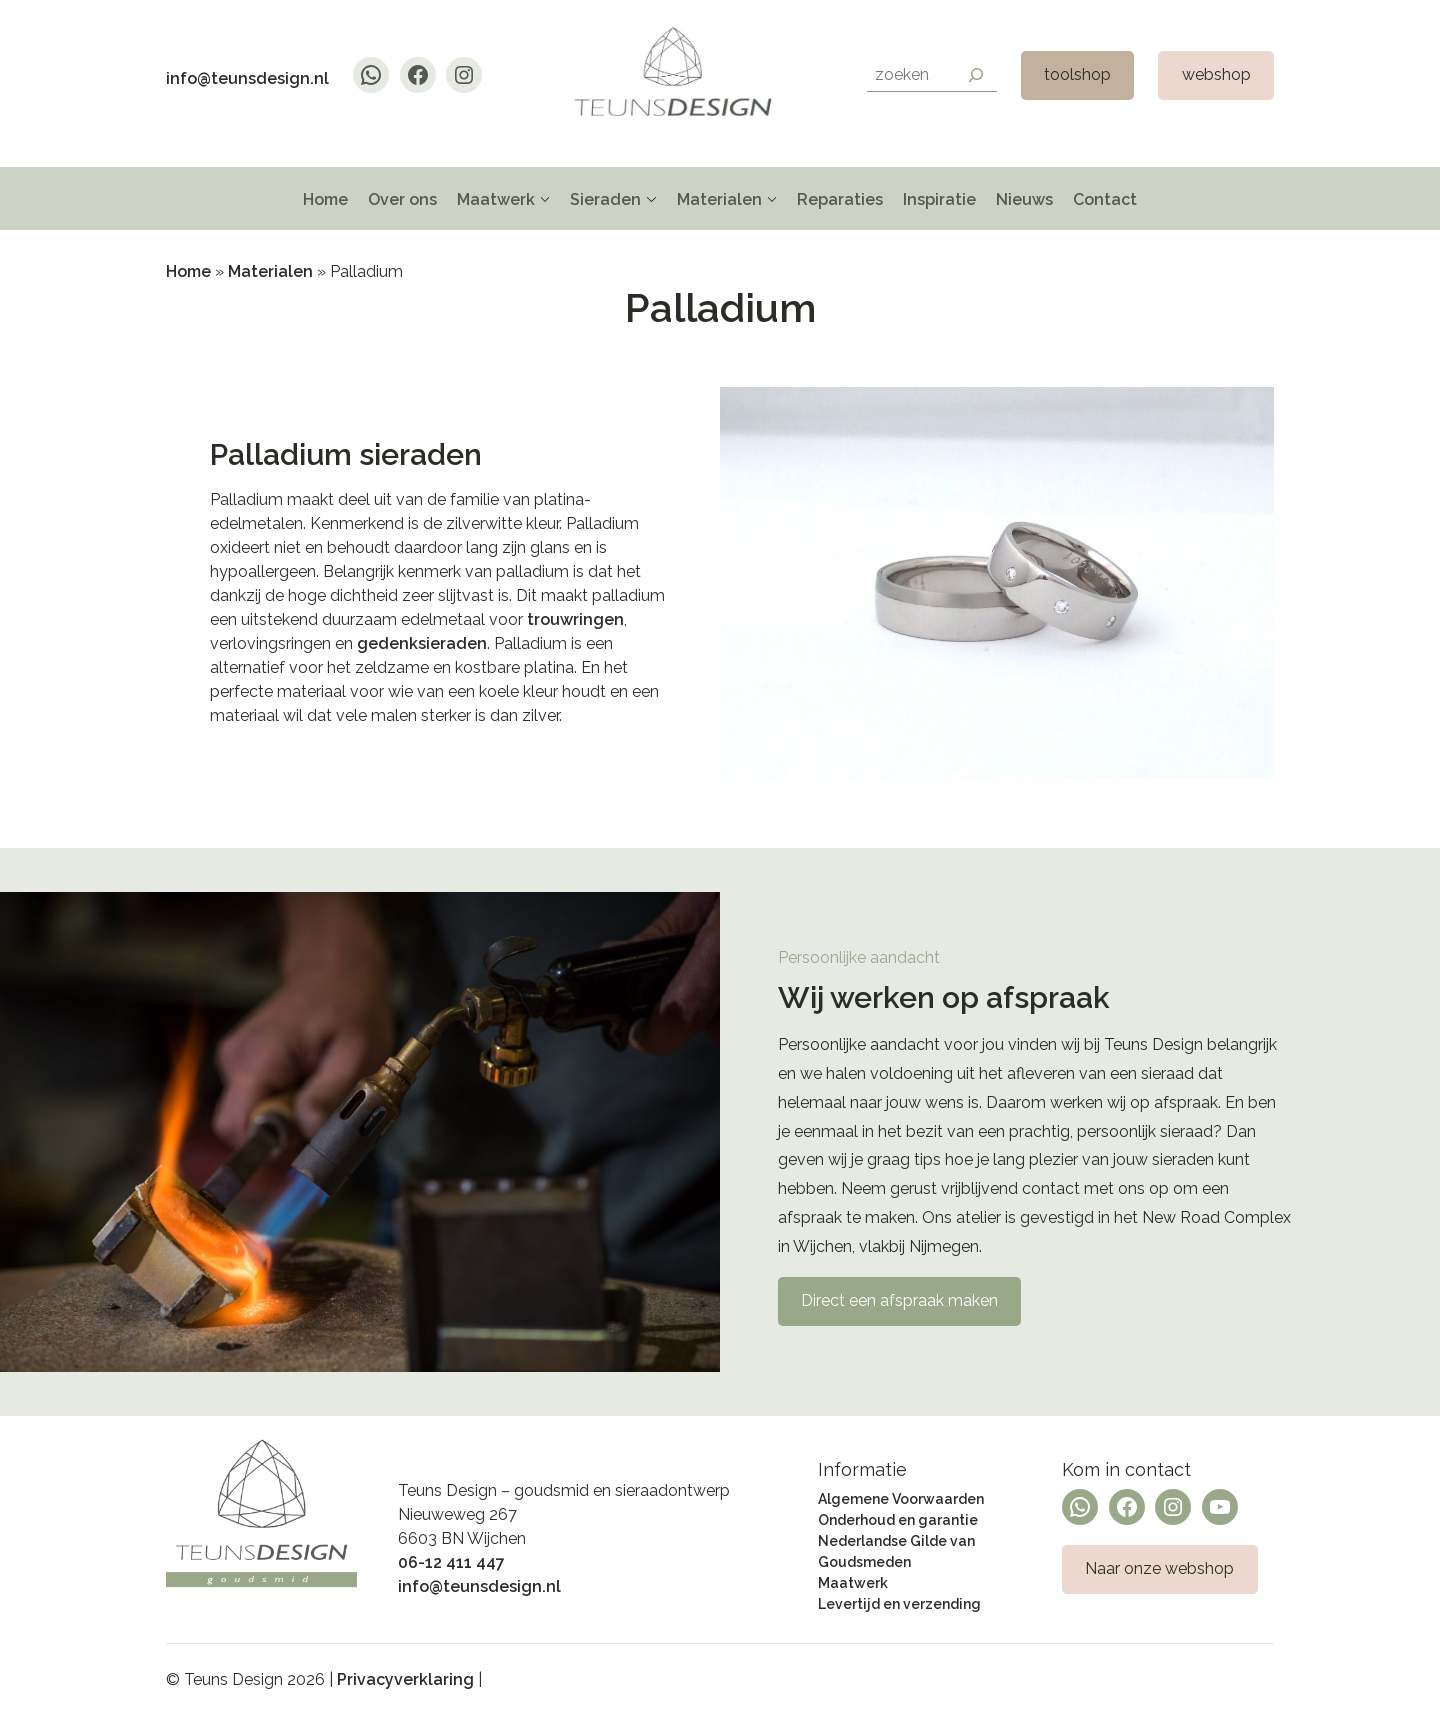  Describe the element at coordinates (247, 78) in the screenshot. I see `info@teunsdesign.nl` at that location.